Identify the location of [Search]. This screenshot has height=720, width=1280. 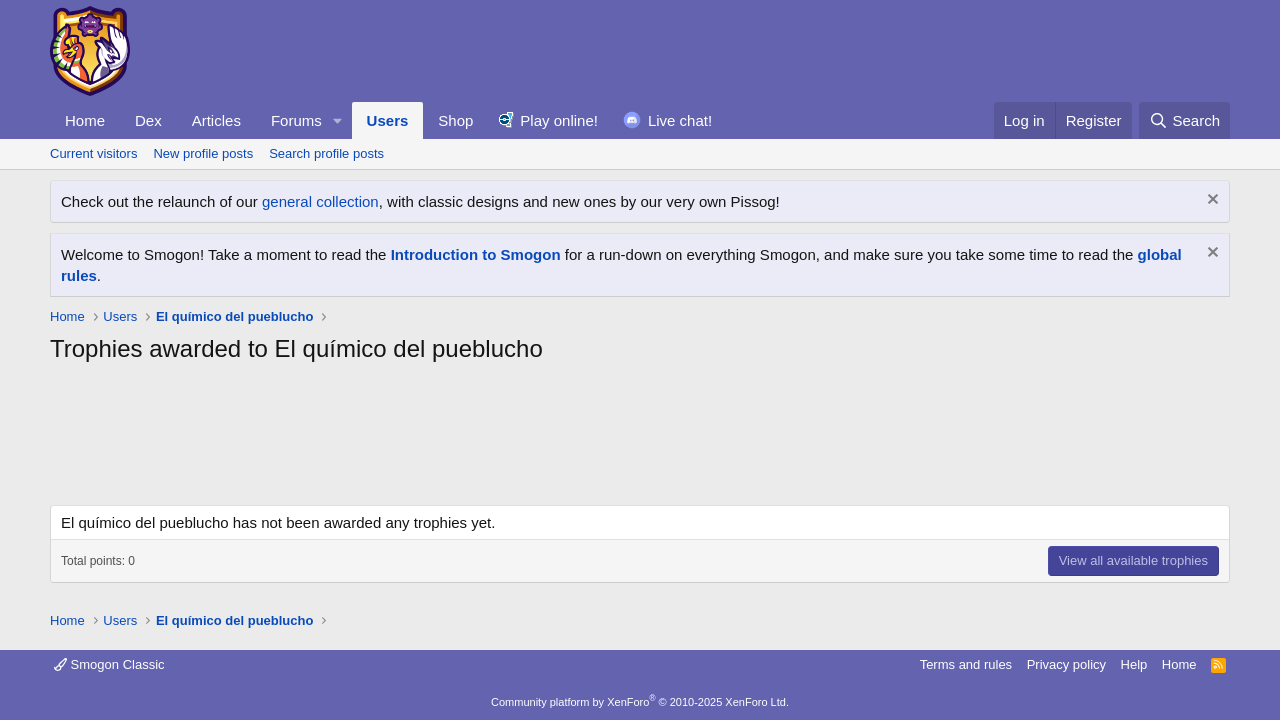
(1184, 120).